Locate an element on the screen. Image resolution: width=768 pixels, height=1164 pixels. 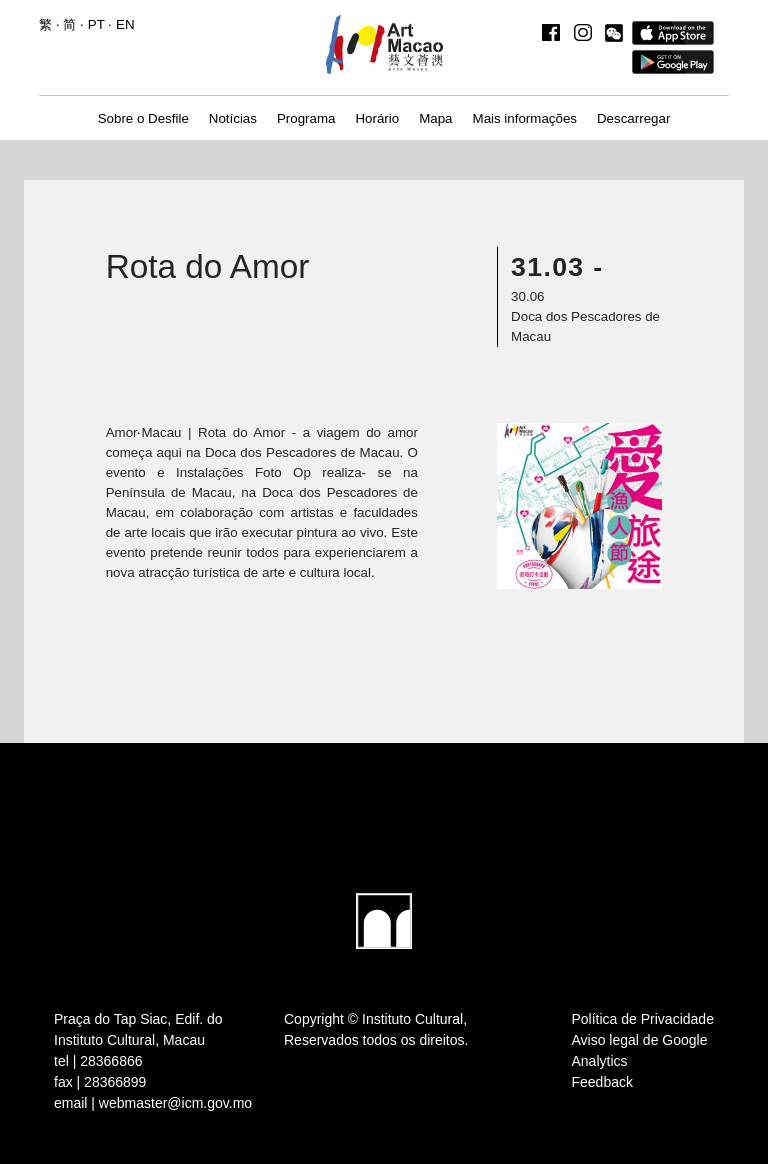
Notícias is located at coordinates (233, 118).